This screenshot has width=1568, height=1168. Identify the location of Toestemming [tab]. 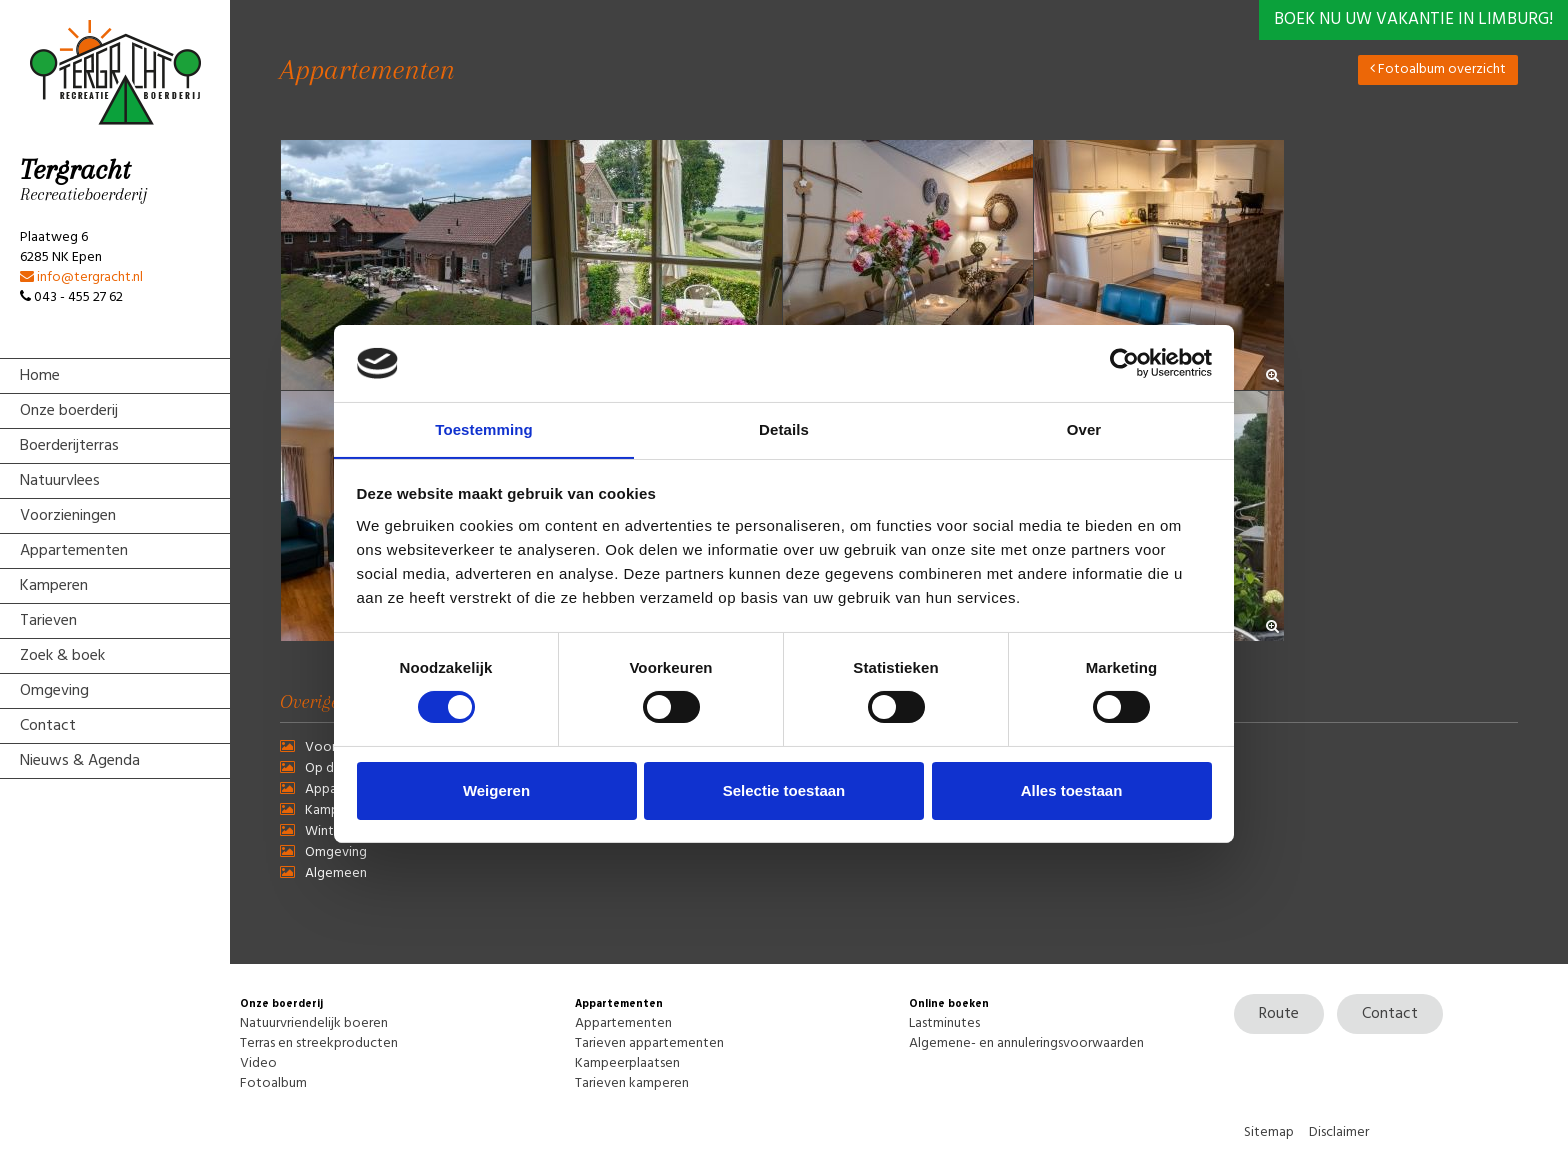
(484, 428).